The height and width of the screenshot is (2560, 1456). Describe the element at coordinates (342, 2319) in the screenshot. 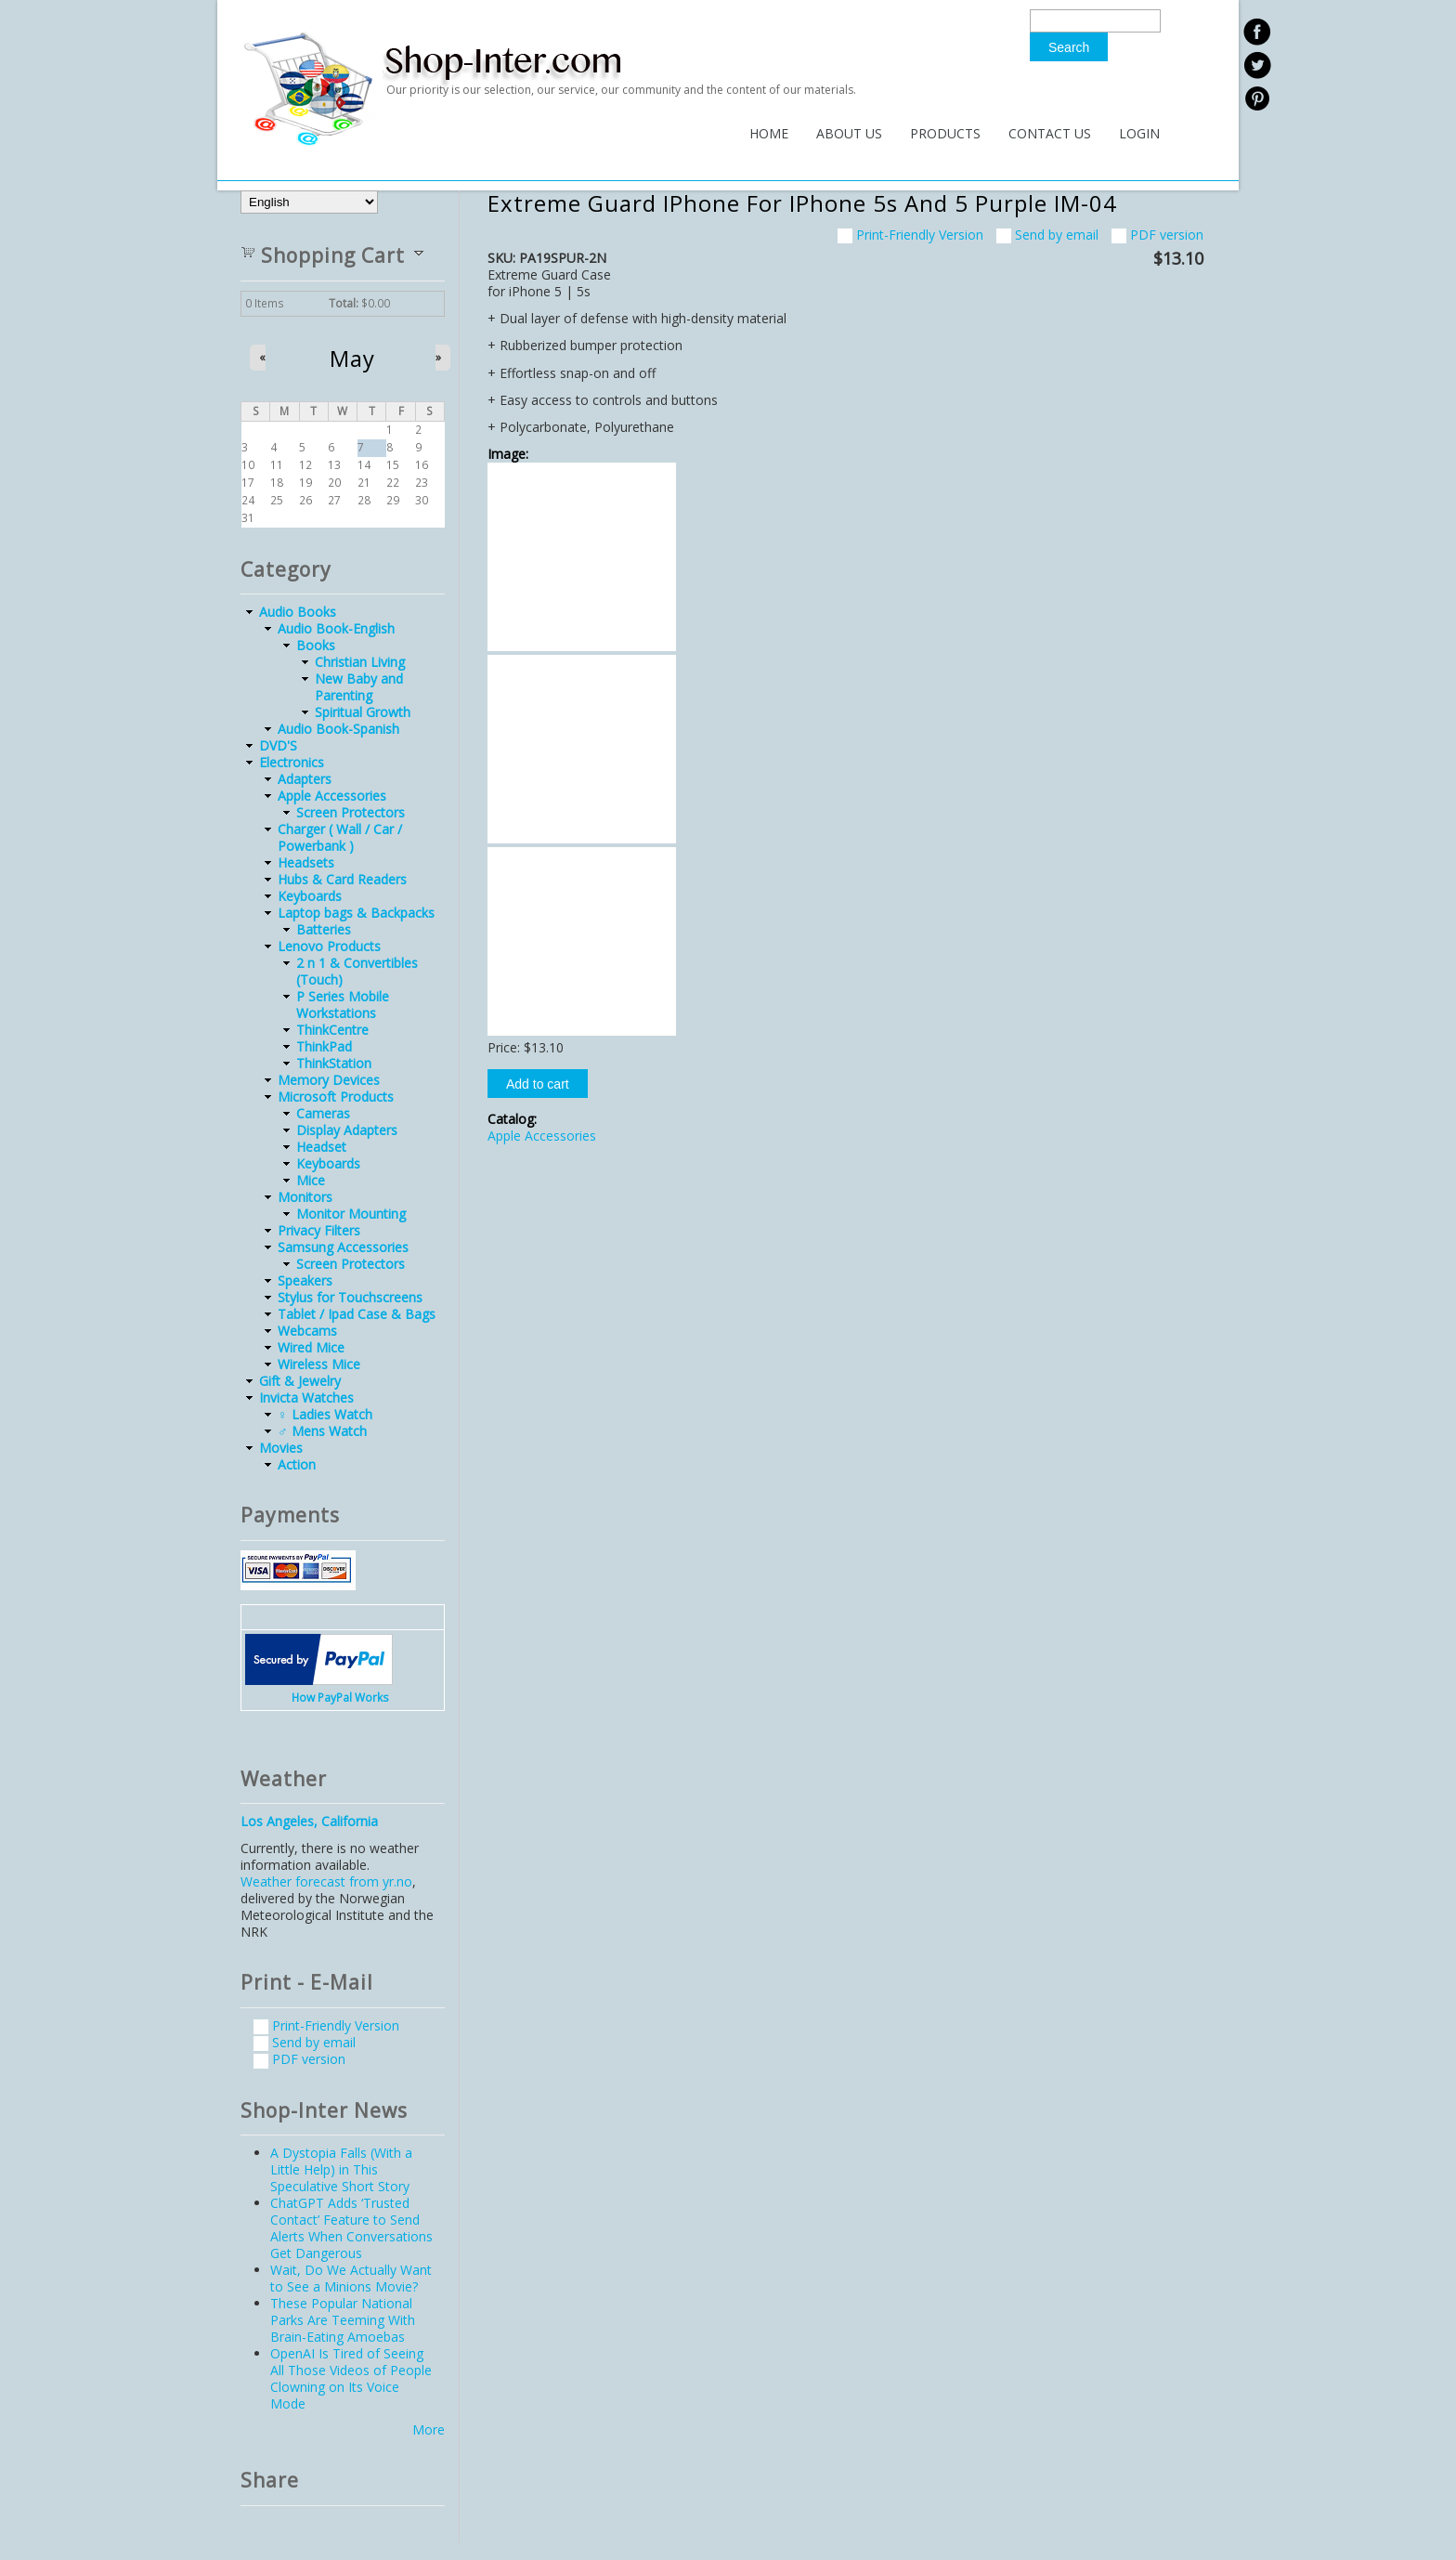

I see `These Popular National Parks Are Teeming With Brain-Eating Amoebas` at that location.